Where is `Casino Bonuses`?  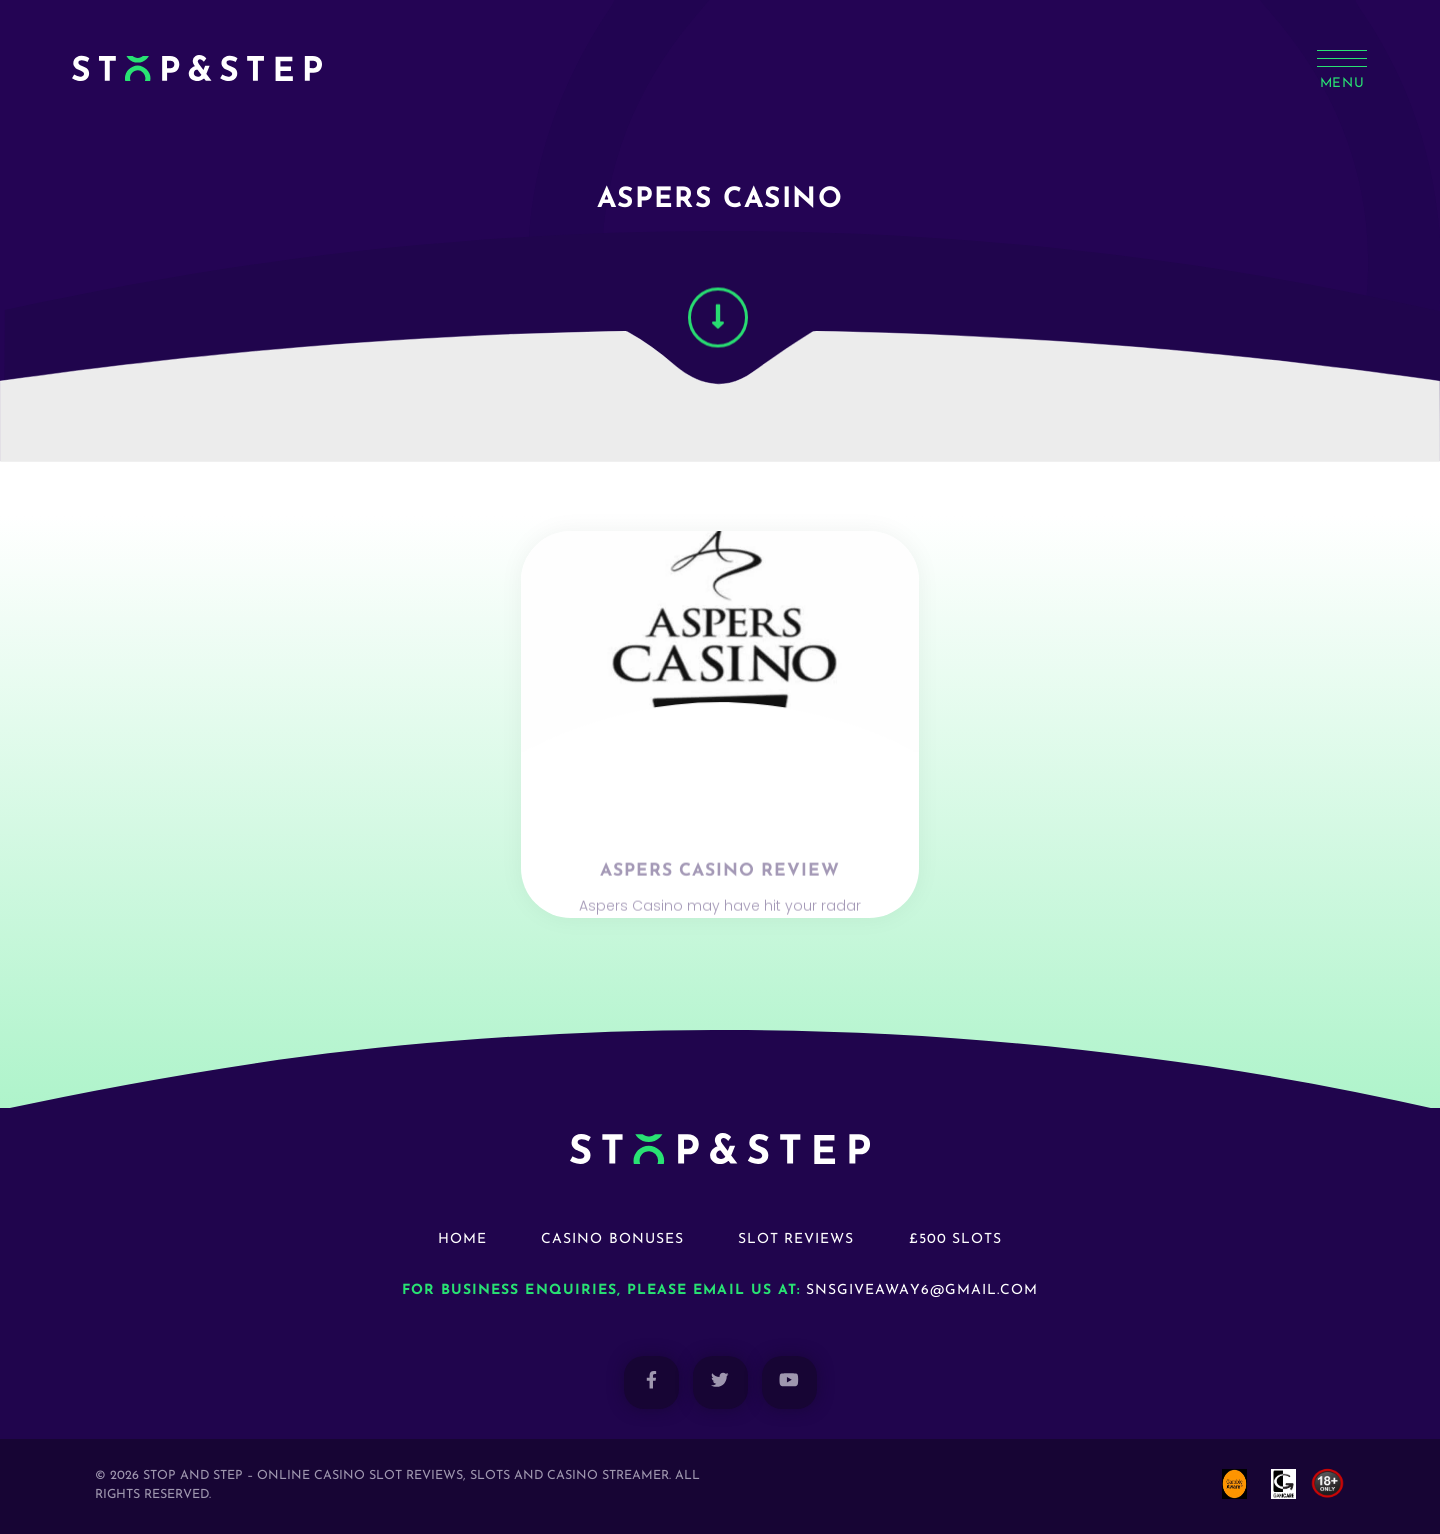 Casino Bonuses is located at coordinates (612, 1239).